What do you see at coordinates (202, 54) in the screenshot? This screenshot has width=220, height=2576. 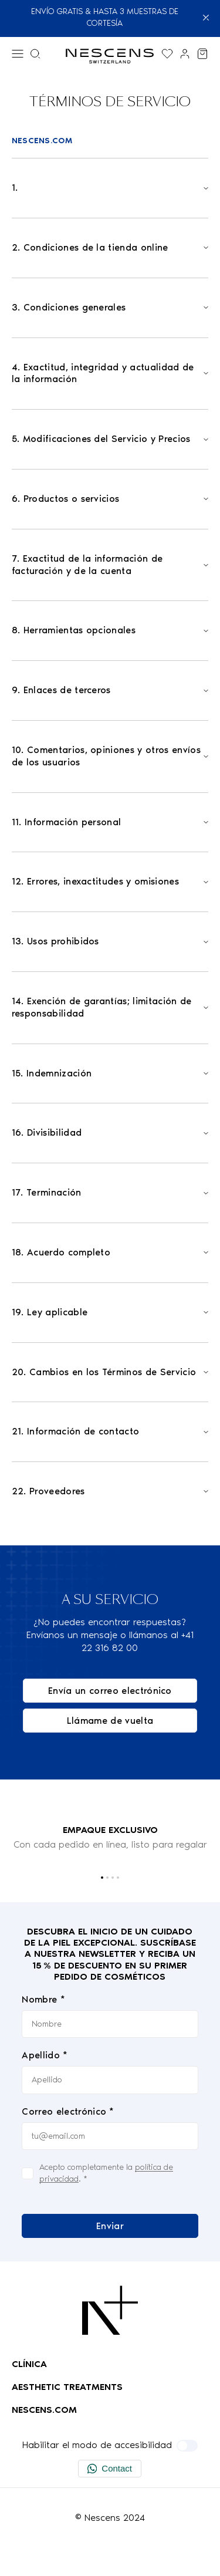 I see `[Ver mi carrito]` at bounding box center [202, 54].